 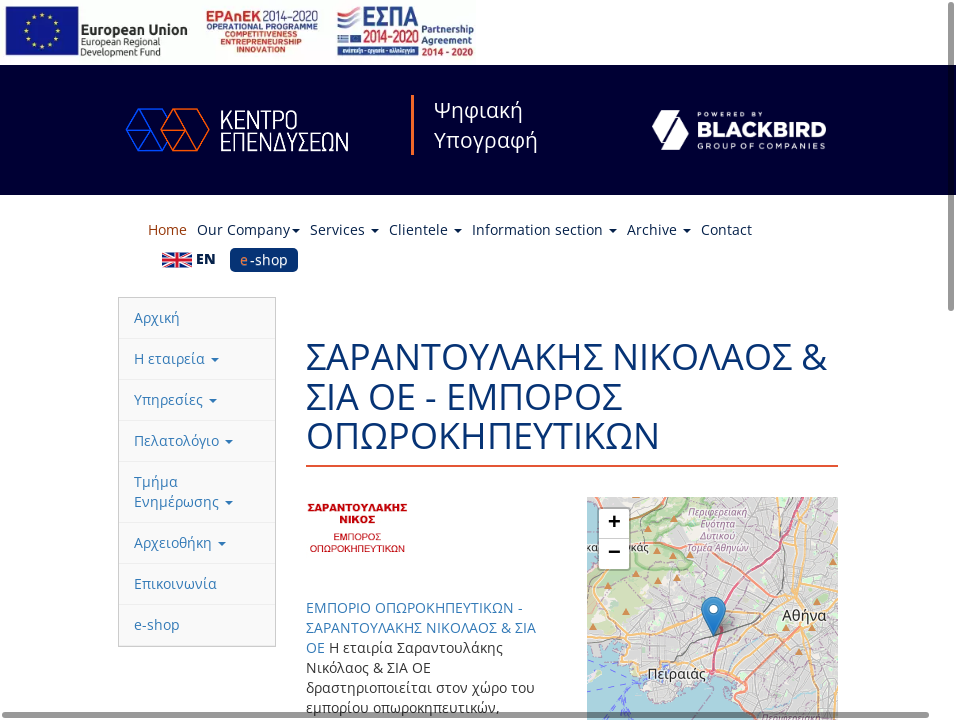 What do you see at coordinates (264, 259) in the screenshot?
I see `e-shop` at bounding box center [264, 259].